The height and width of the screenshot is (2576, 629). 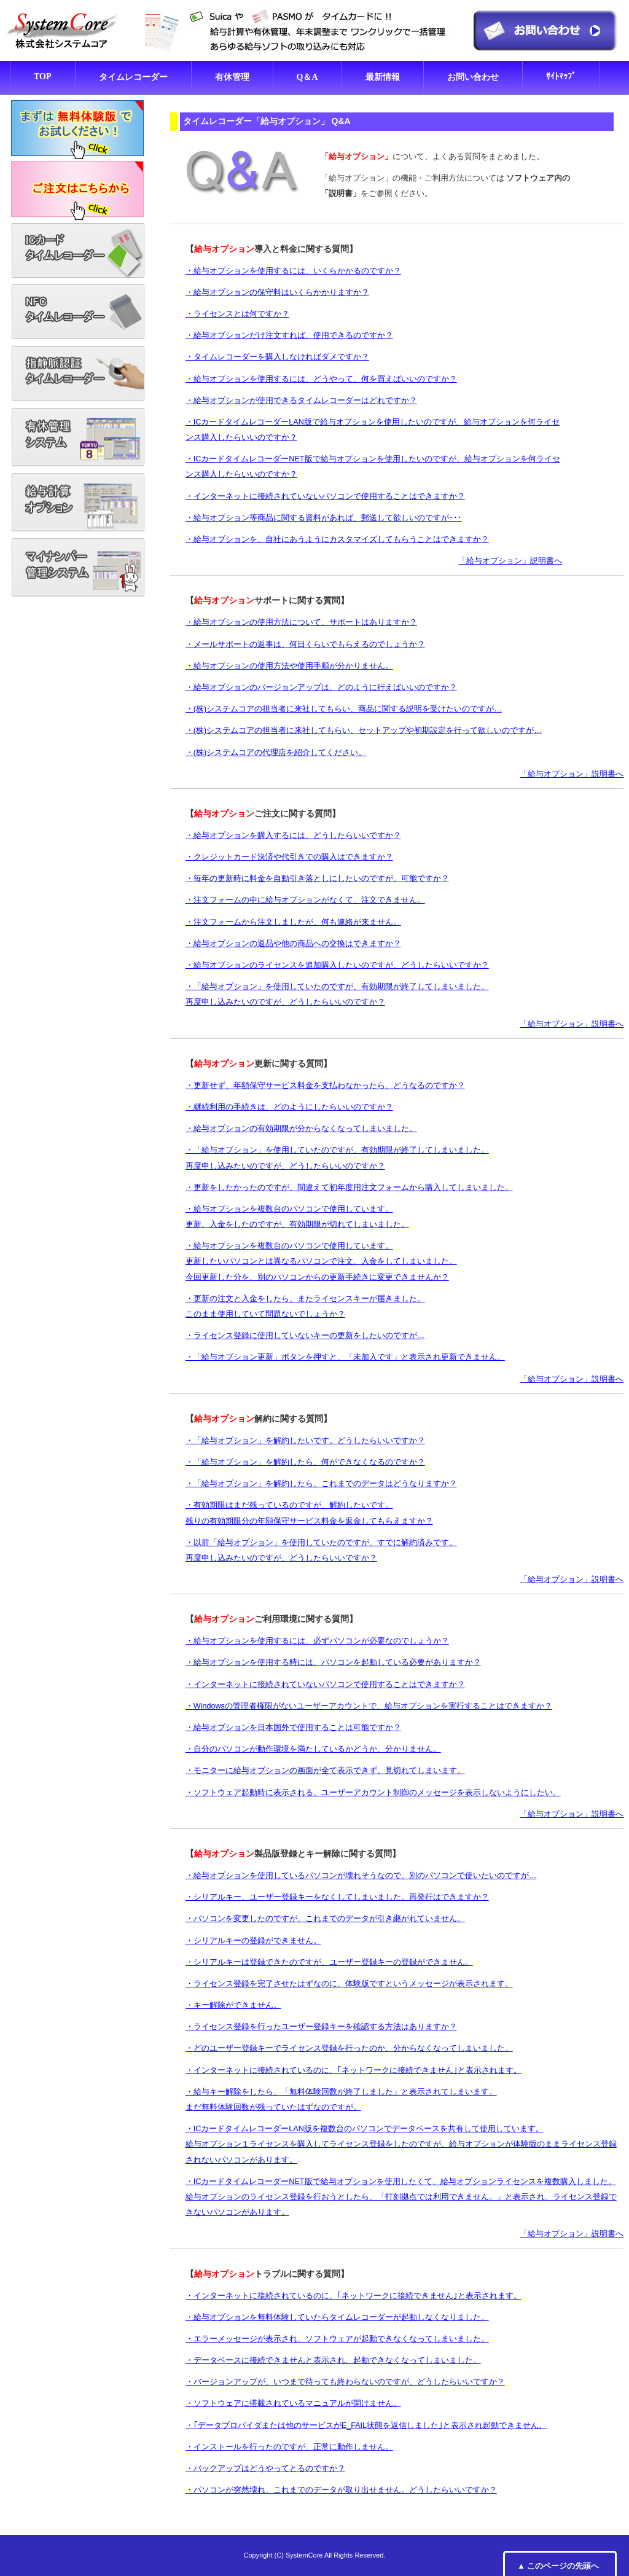 What do you see at coordinates (277, 292) in the screenshot?
I see `・給与オプションの保守料はいくらかかりますか？` at bounding box center [277, 292].